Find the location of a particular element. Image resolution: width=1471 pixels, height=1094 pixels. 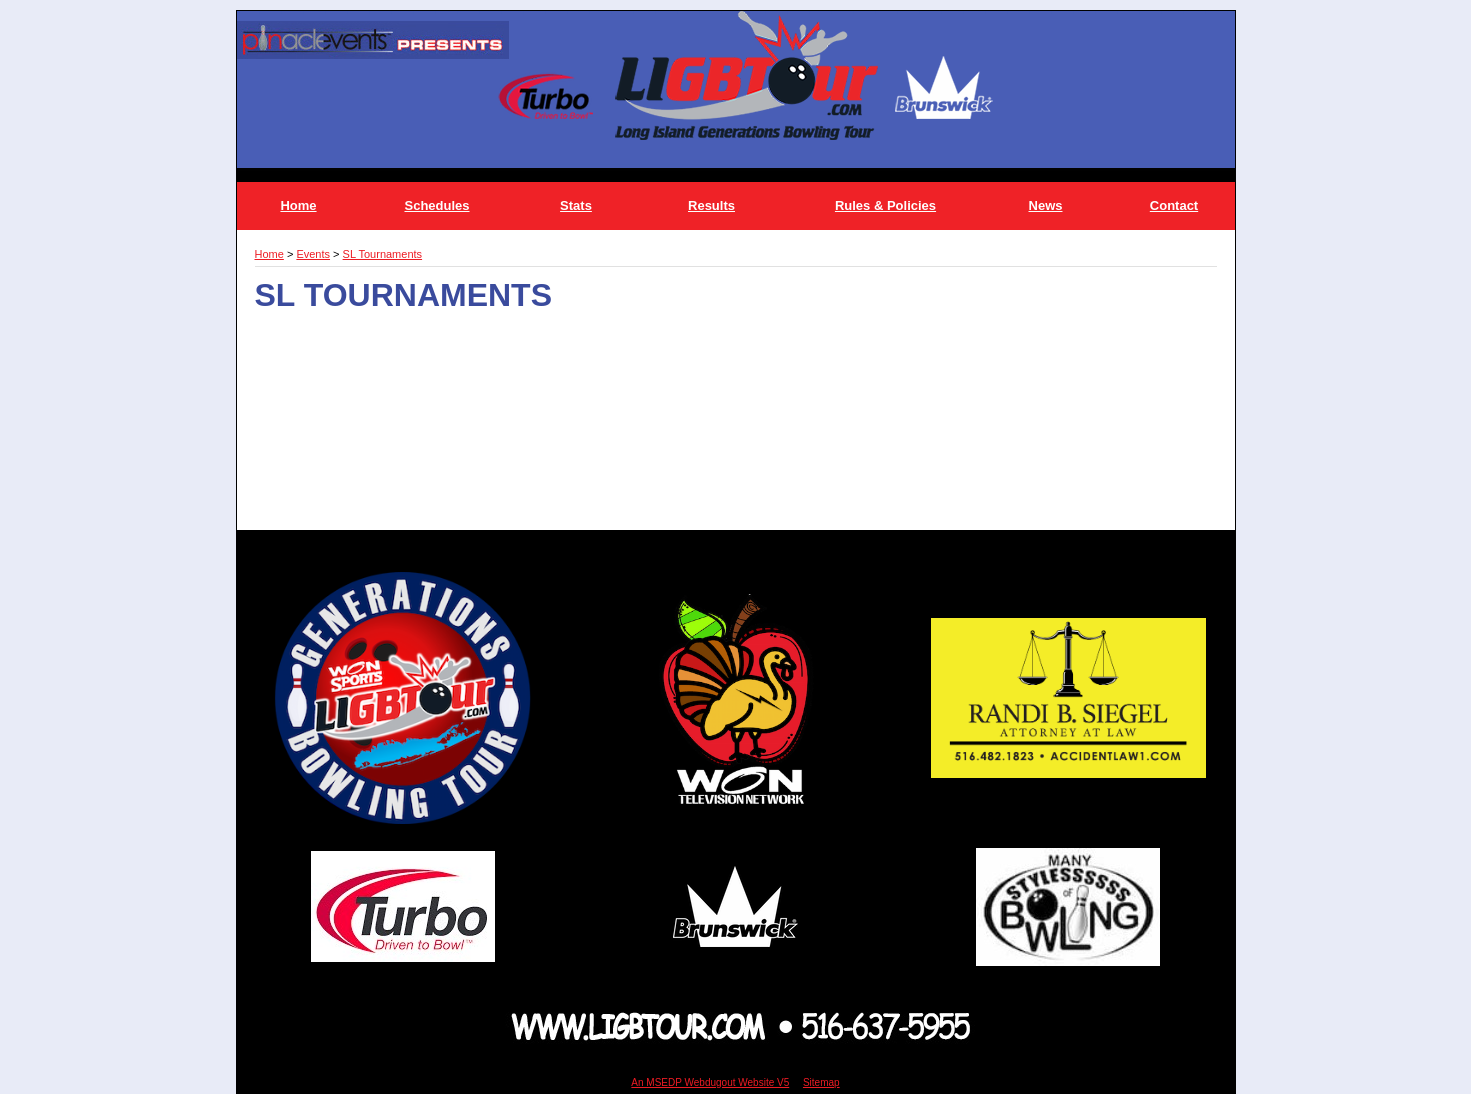

Home is located at coordinates (298, 205).